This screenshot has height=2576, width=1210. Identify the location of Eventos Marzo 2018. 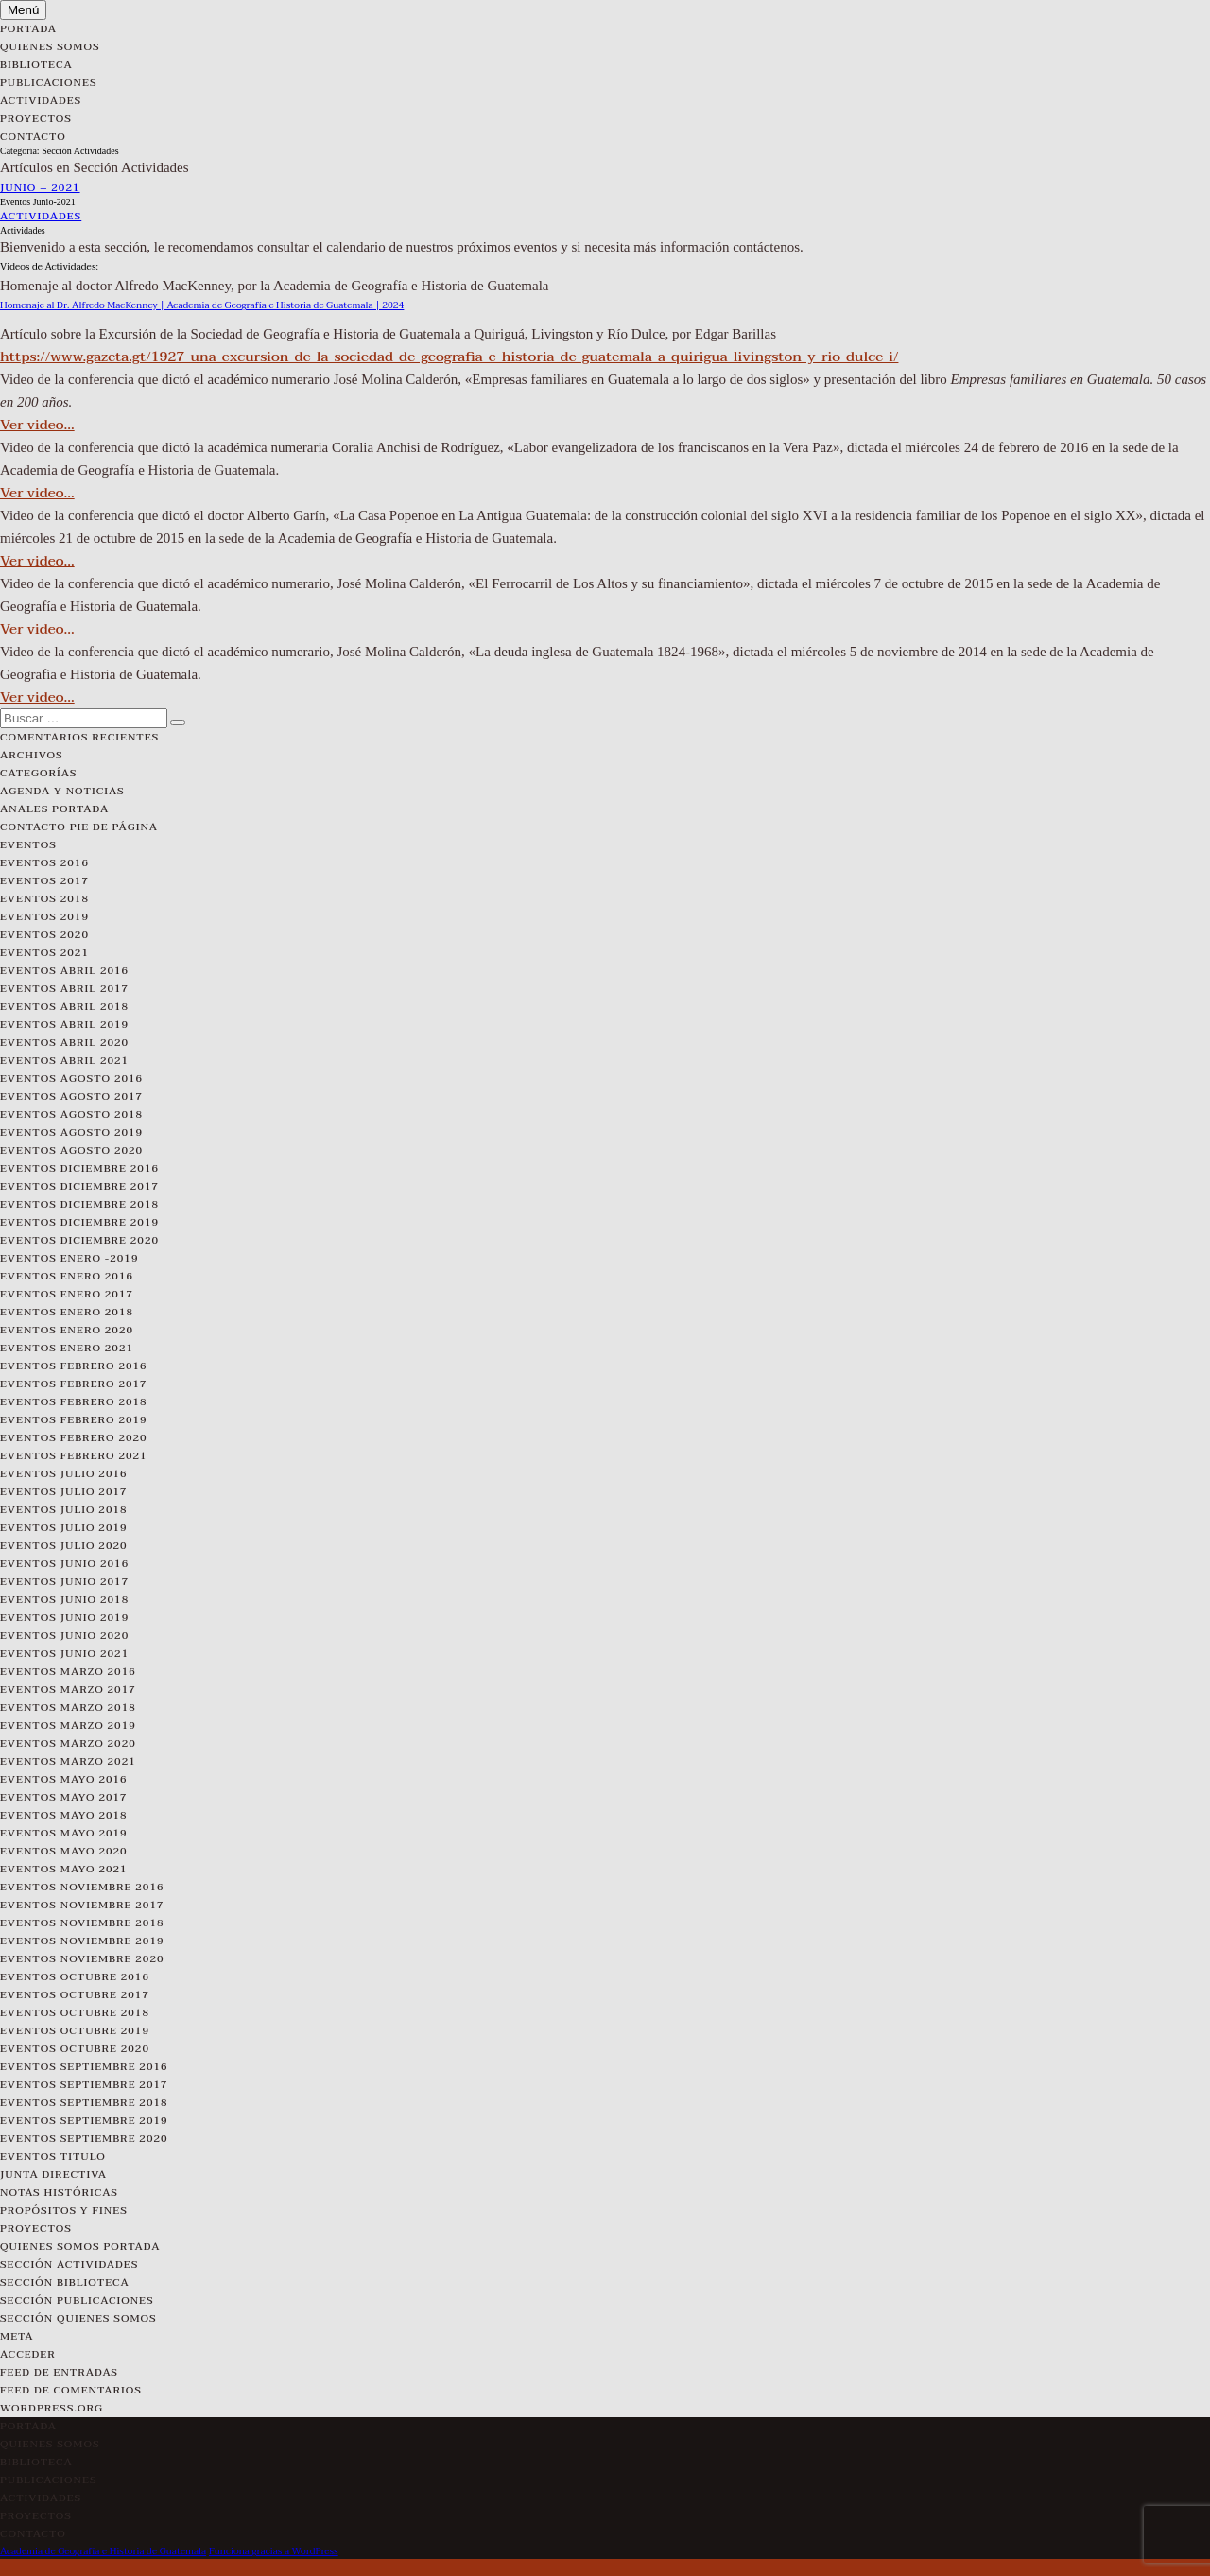
(68, 1707).